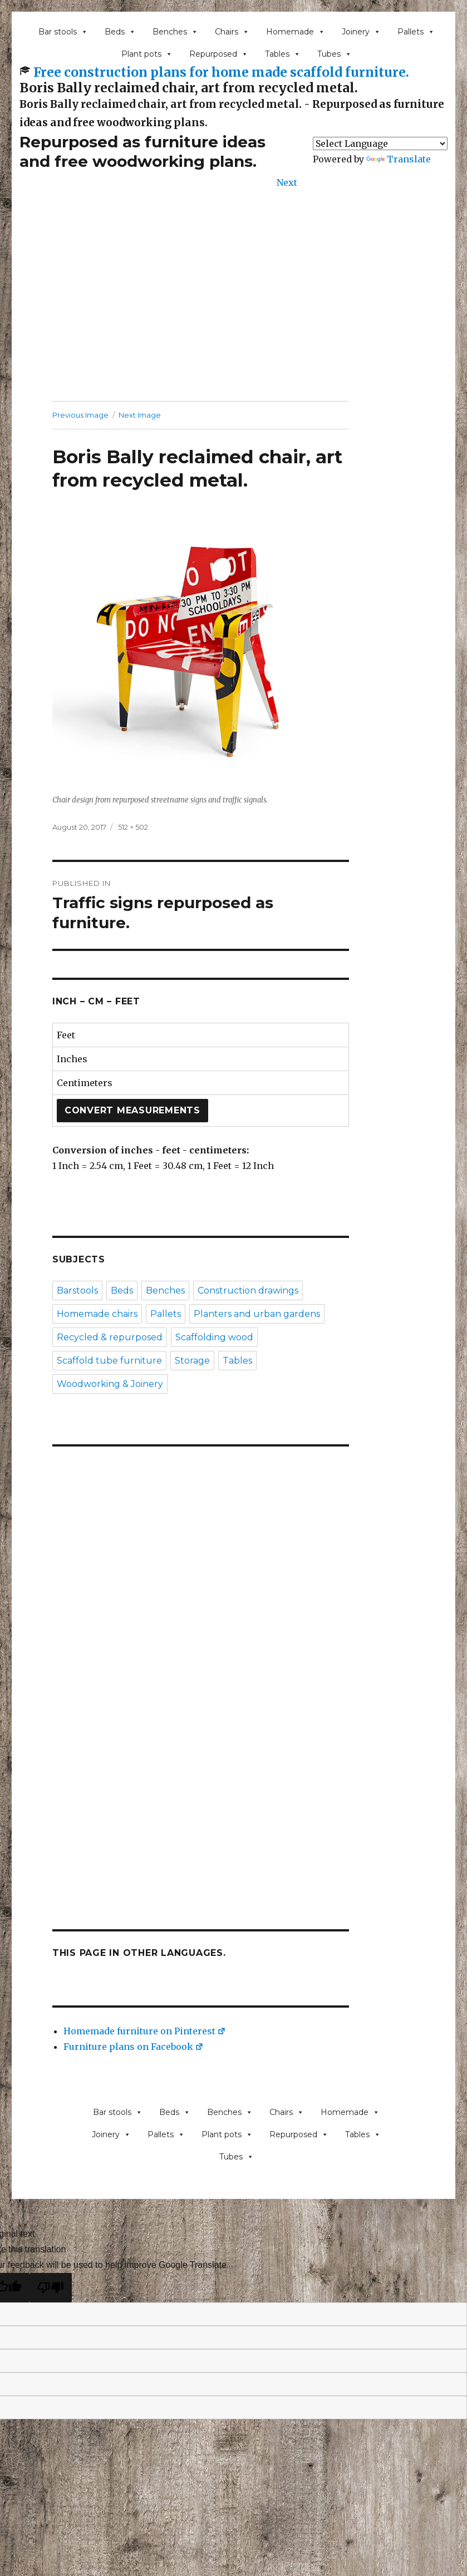  Describe the element at coordinates (232, 32) in the screenshot. I see `Chairs` at that location.